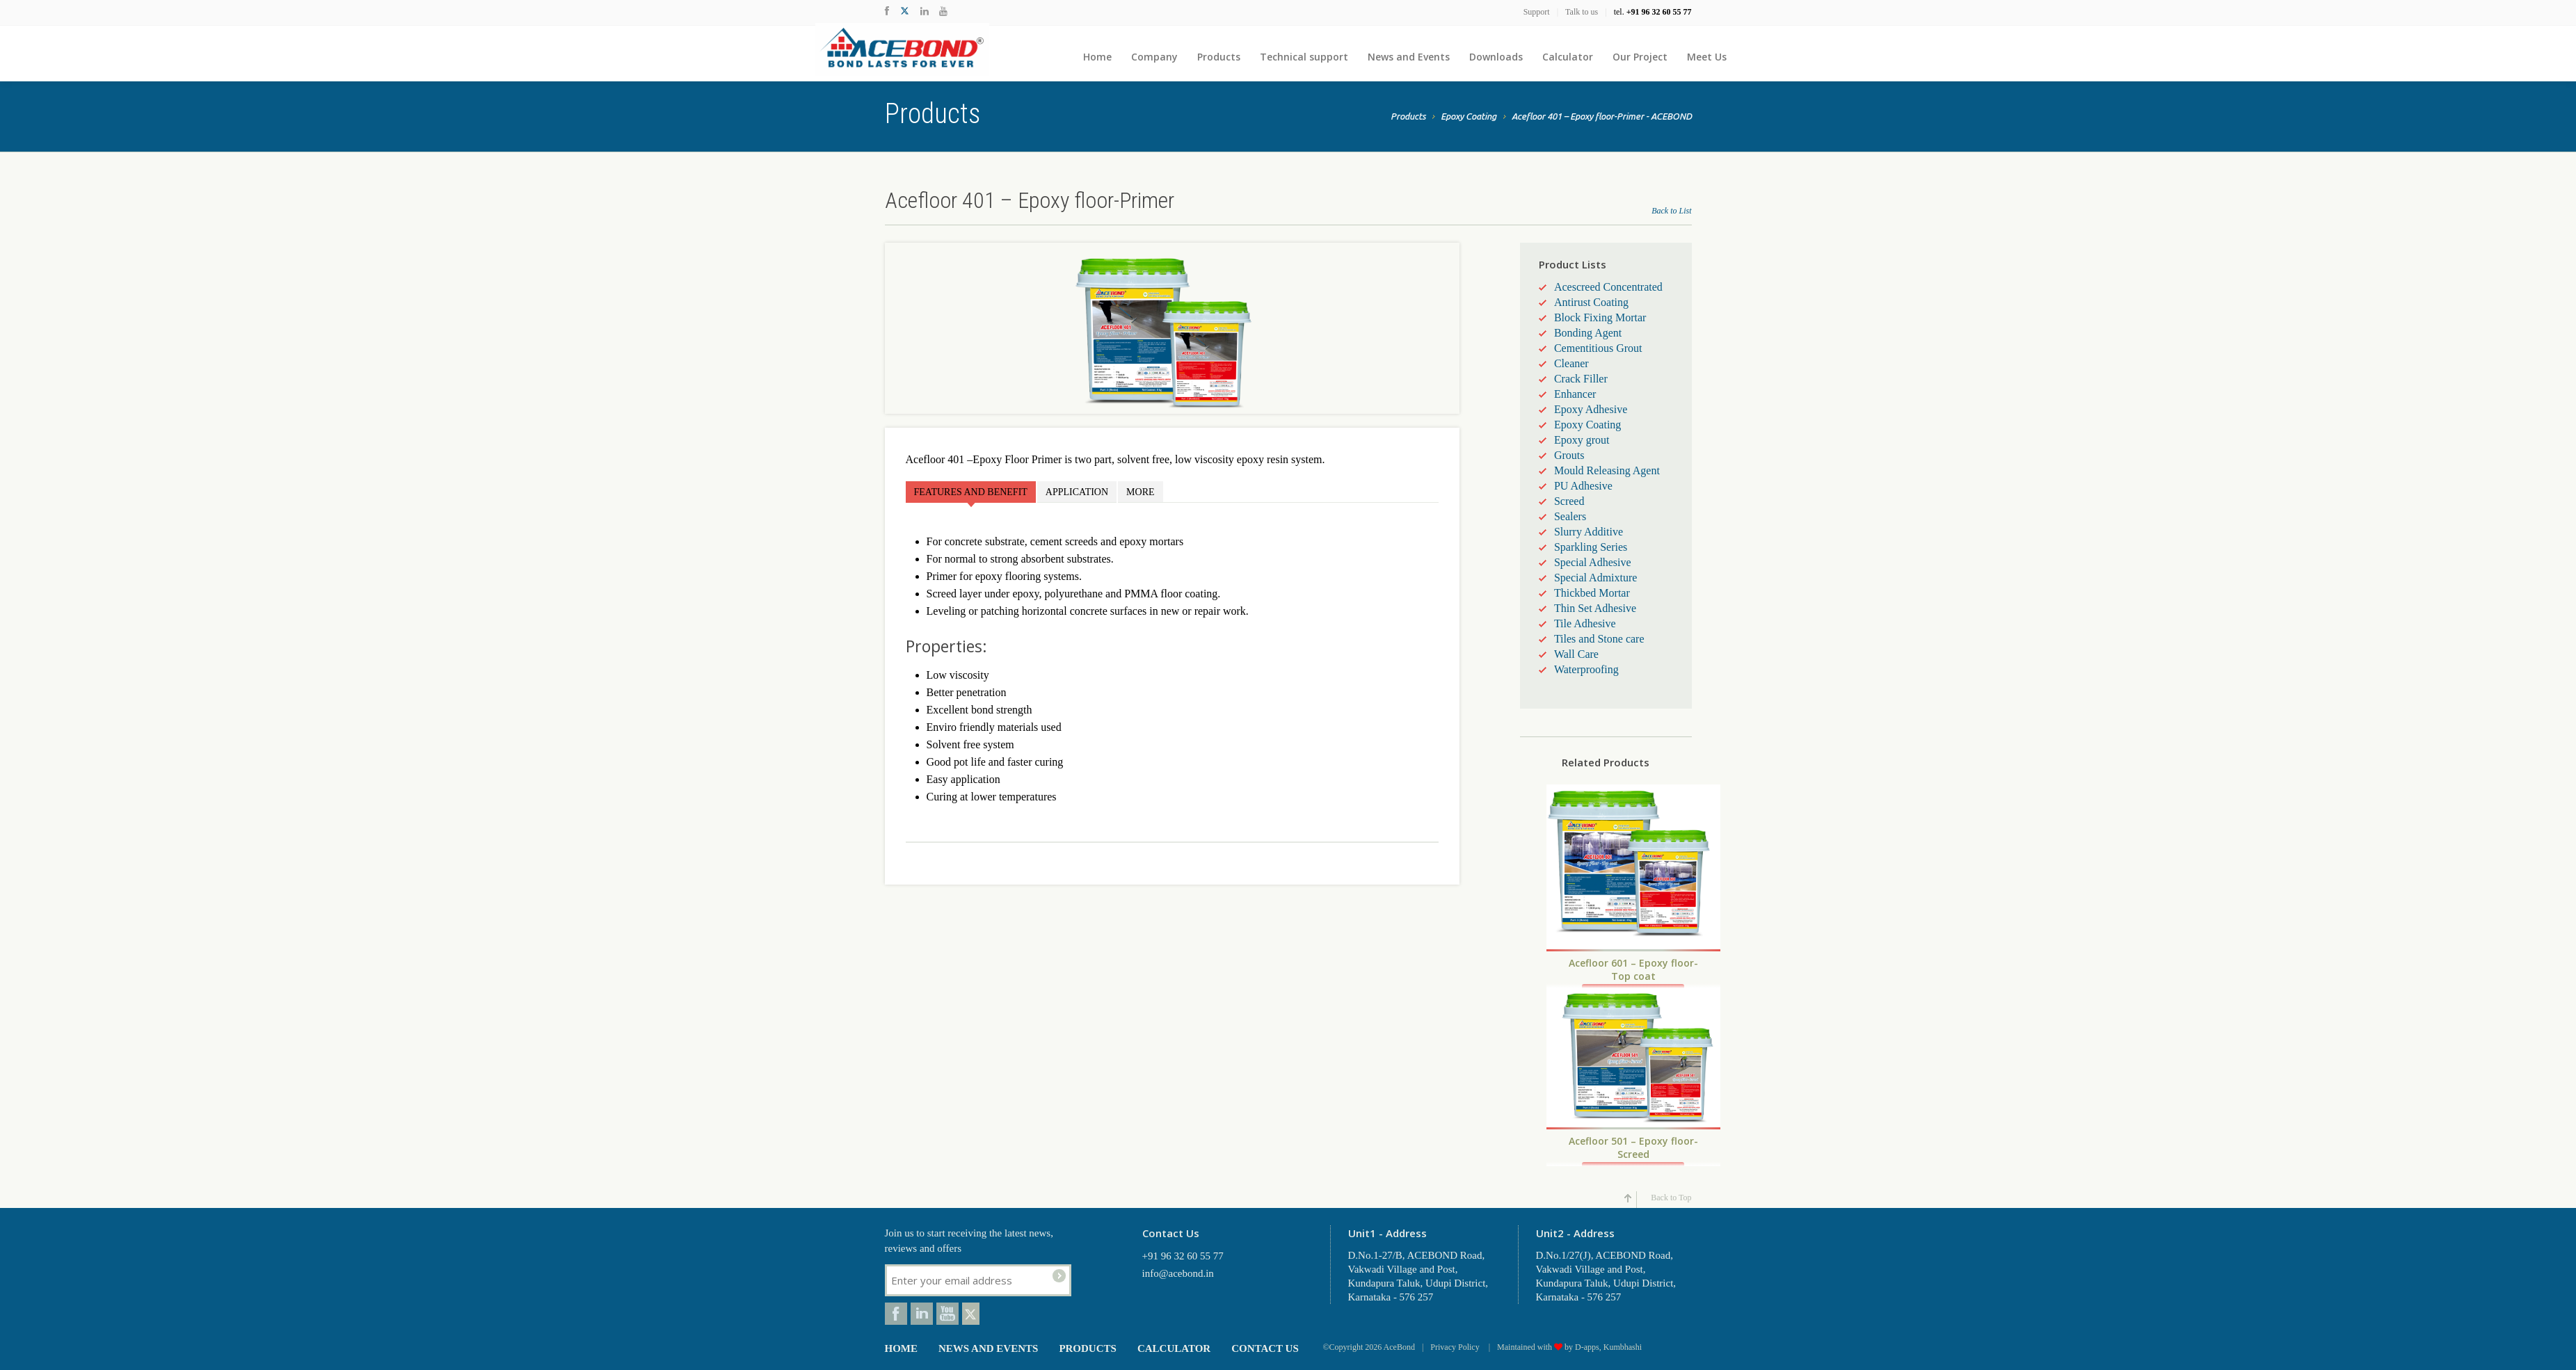 The width and height of the screenshot is (2576, 1370). I want to click on Special Adhesive, so click(1592, 562).